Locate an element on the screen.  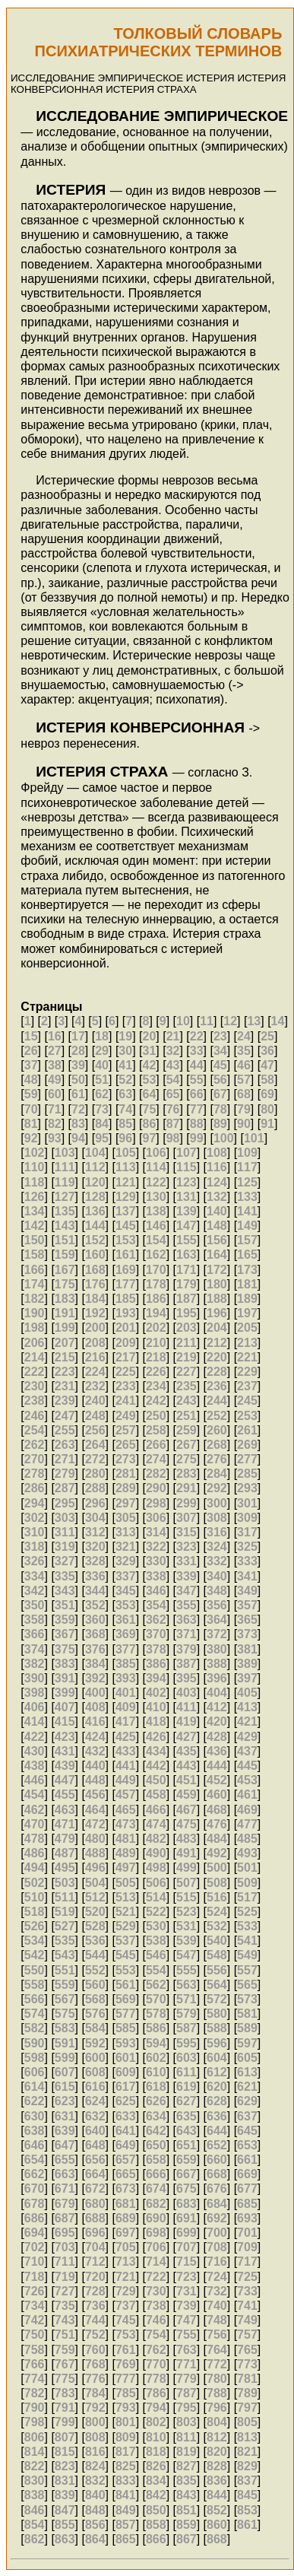
682 is located at coordinates (156, 2203).